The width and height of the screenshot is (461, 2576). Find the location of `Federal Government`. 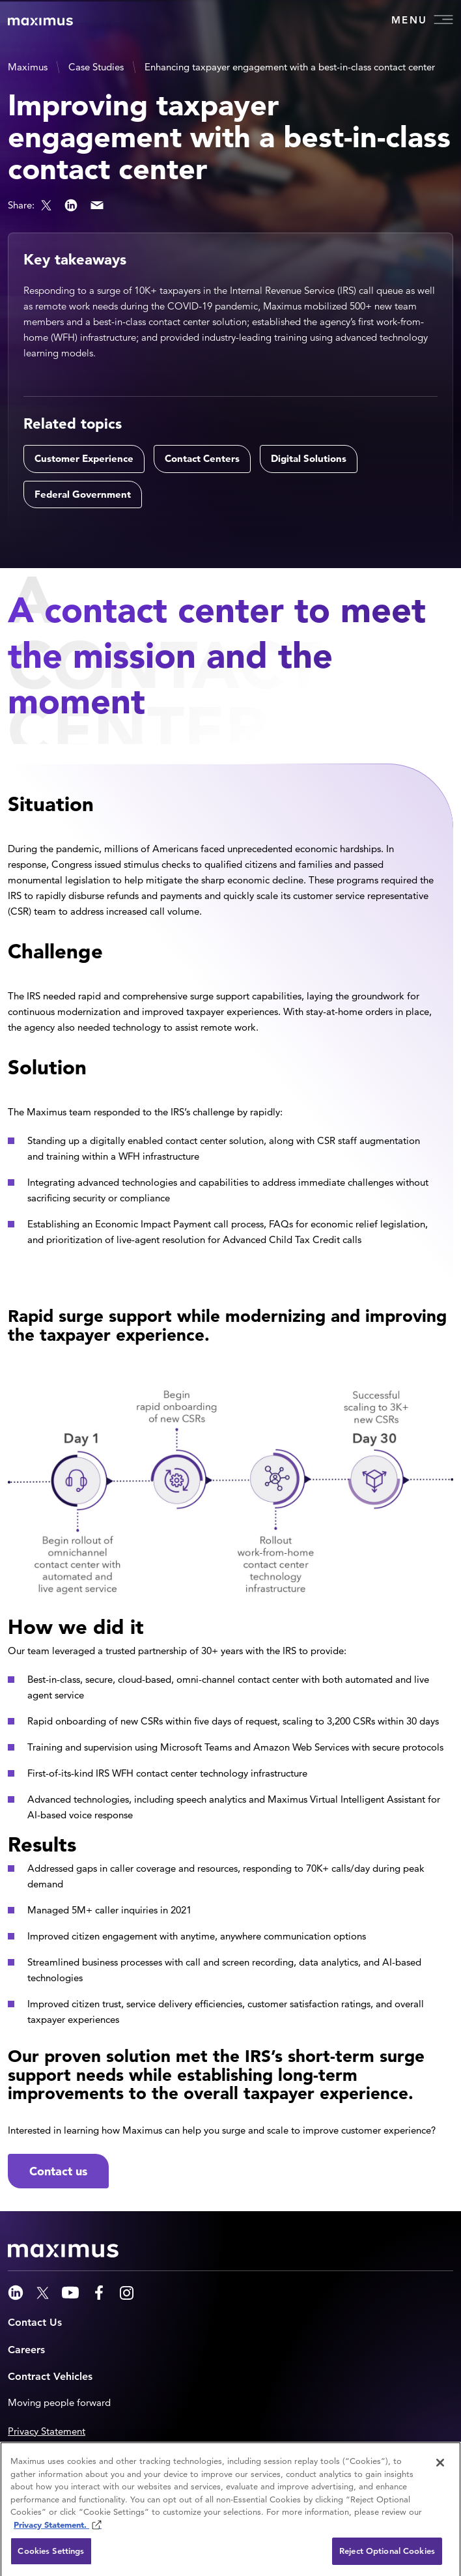

Federal Government is located at coordinates (83, 494).